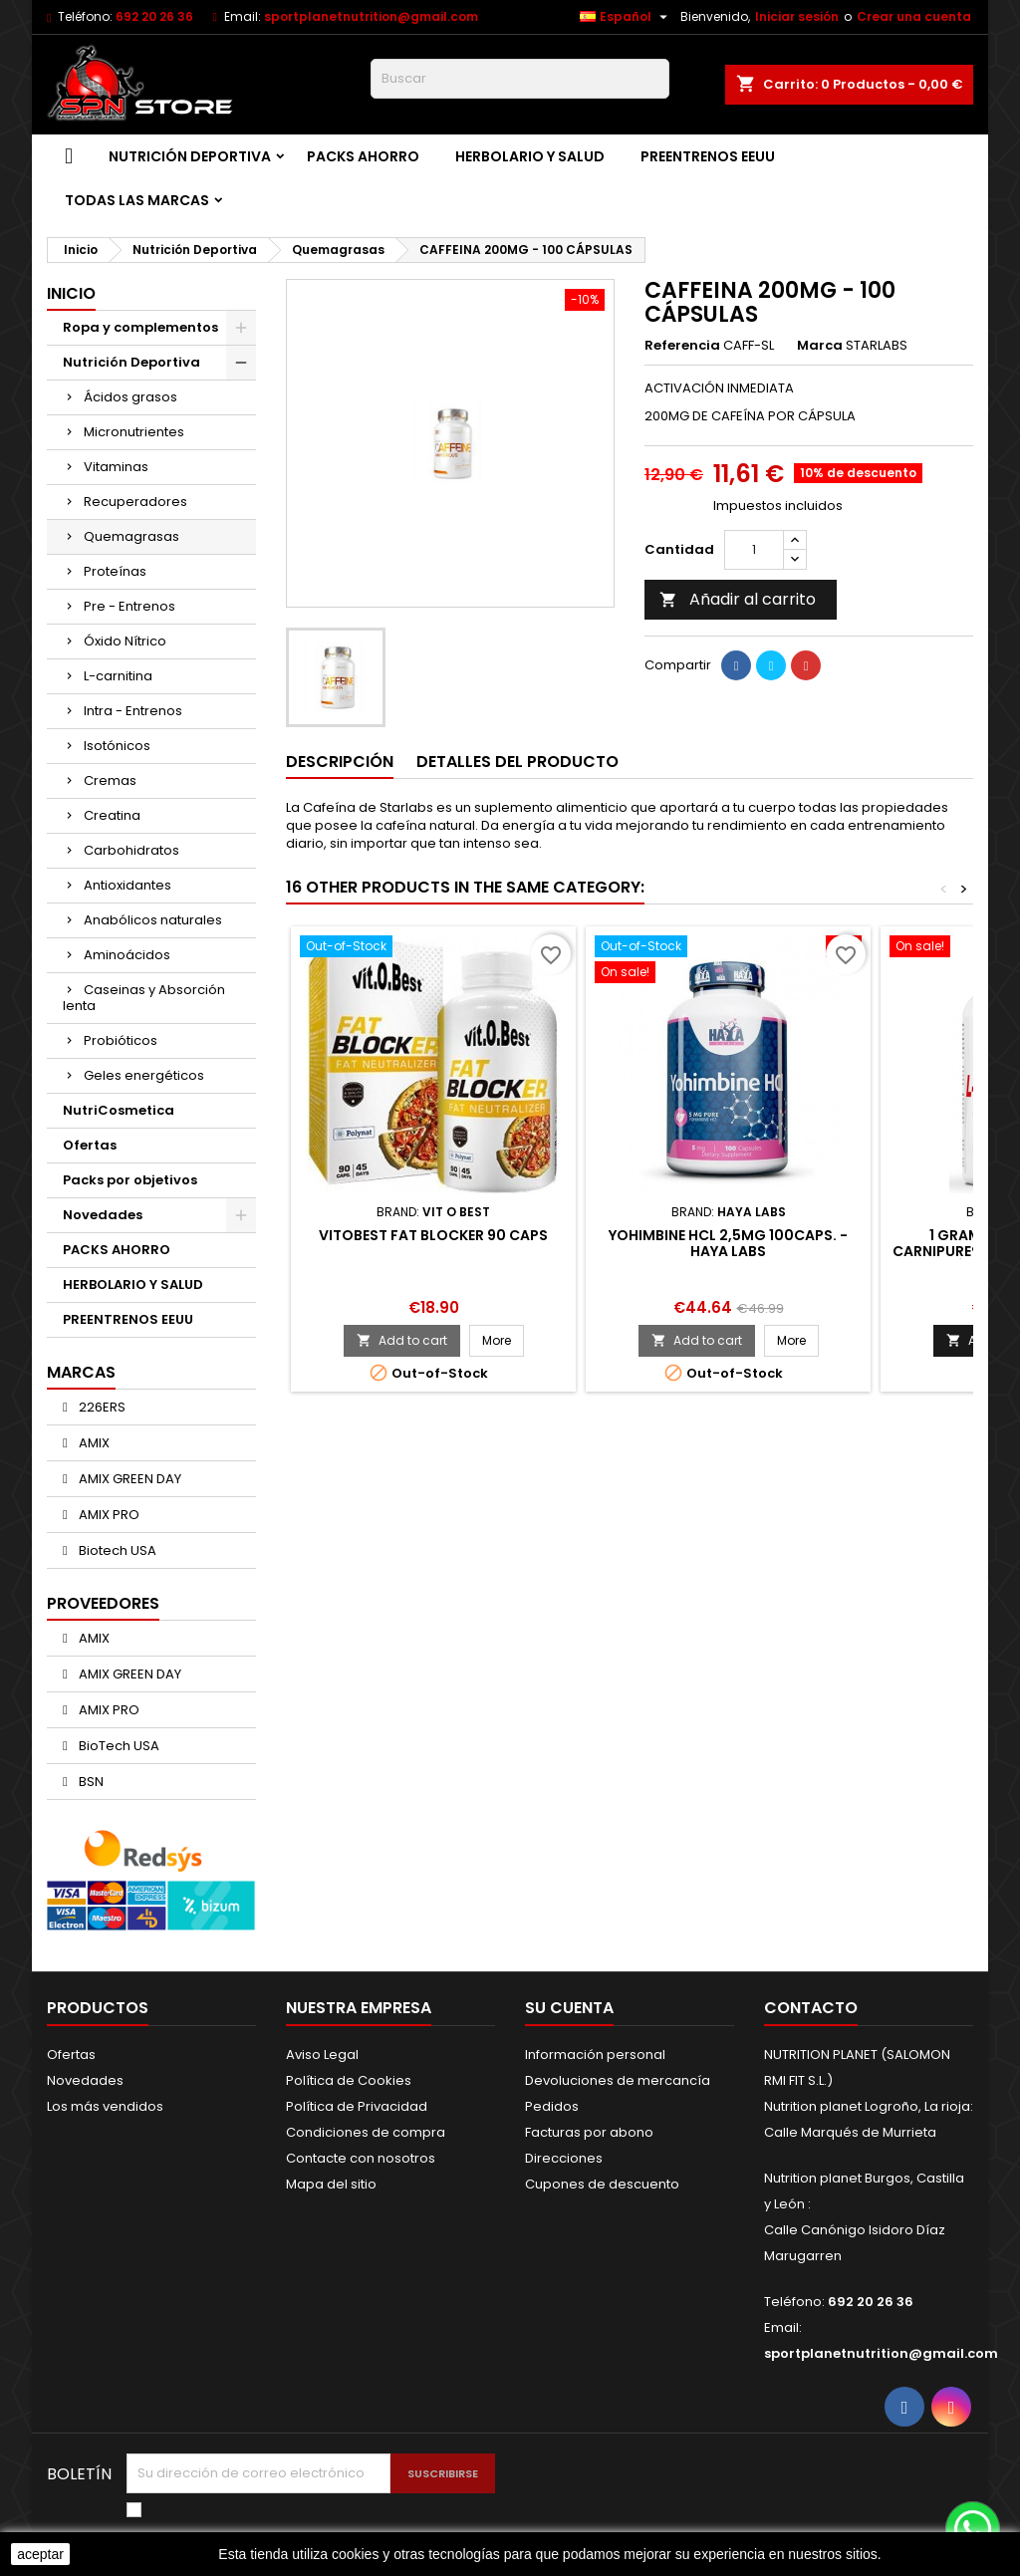  Describe the element at coordinates (552, 2106) in the screenshot. I see `Pedidos` at that location.